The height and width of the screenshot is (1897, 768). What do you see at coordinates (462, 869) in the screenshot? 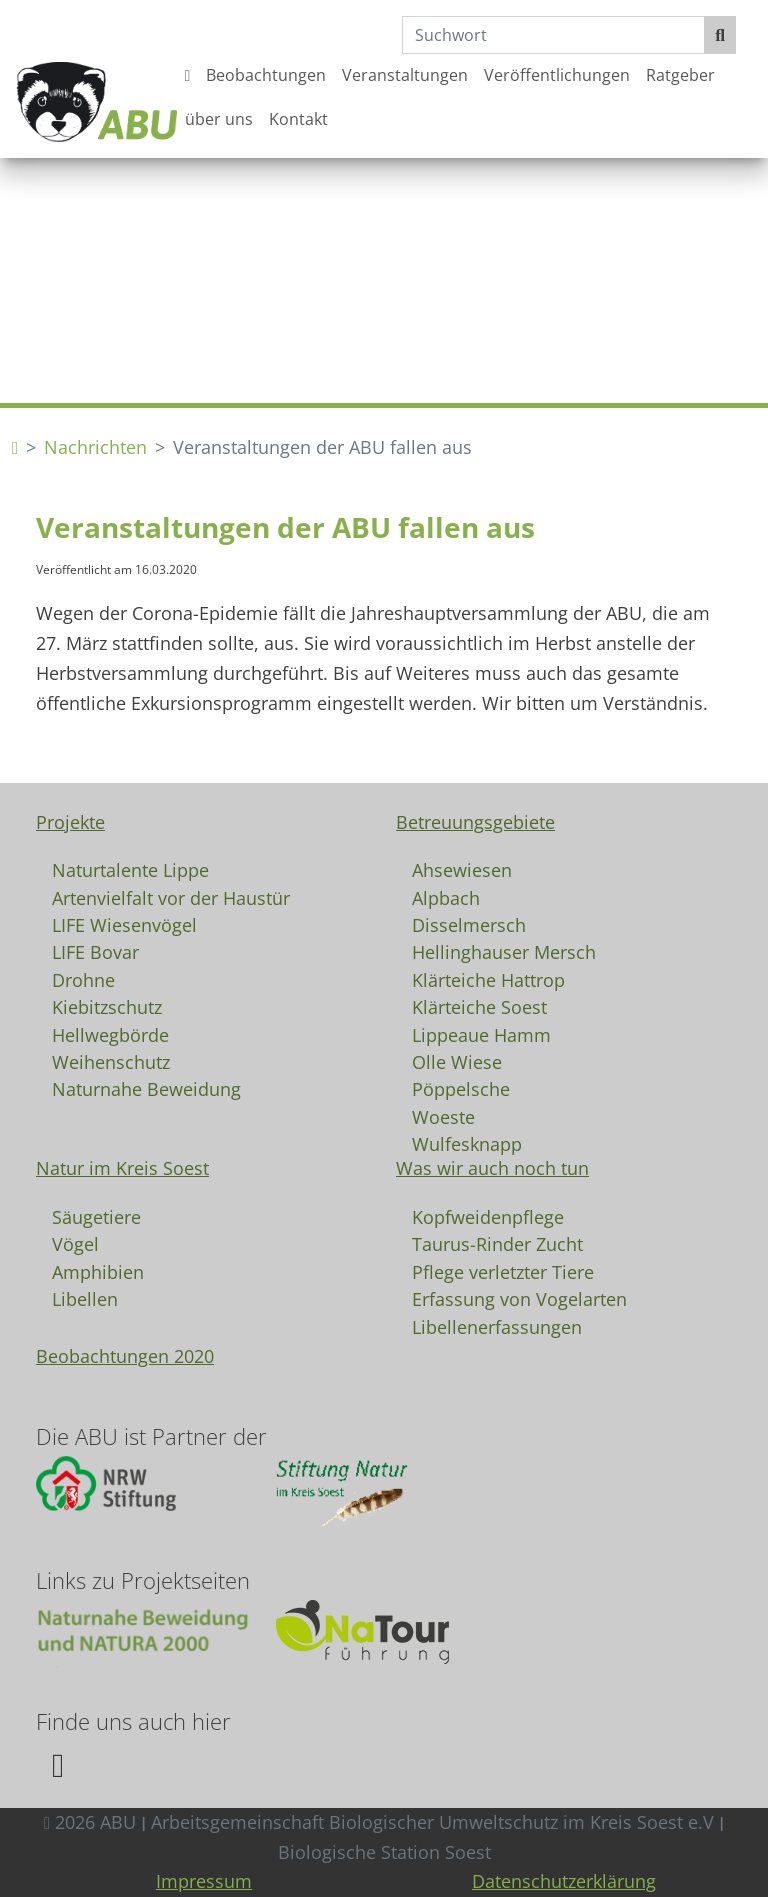
I see `Ahsewiesen` at bounding box center [462, 869].